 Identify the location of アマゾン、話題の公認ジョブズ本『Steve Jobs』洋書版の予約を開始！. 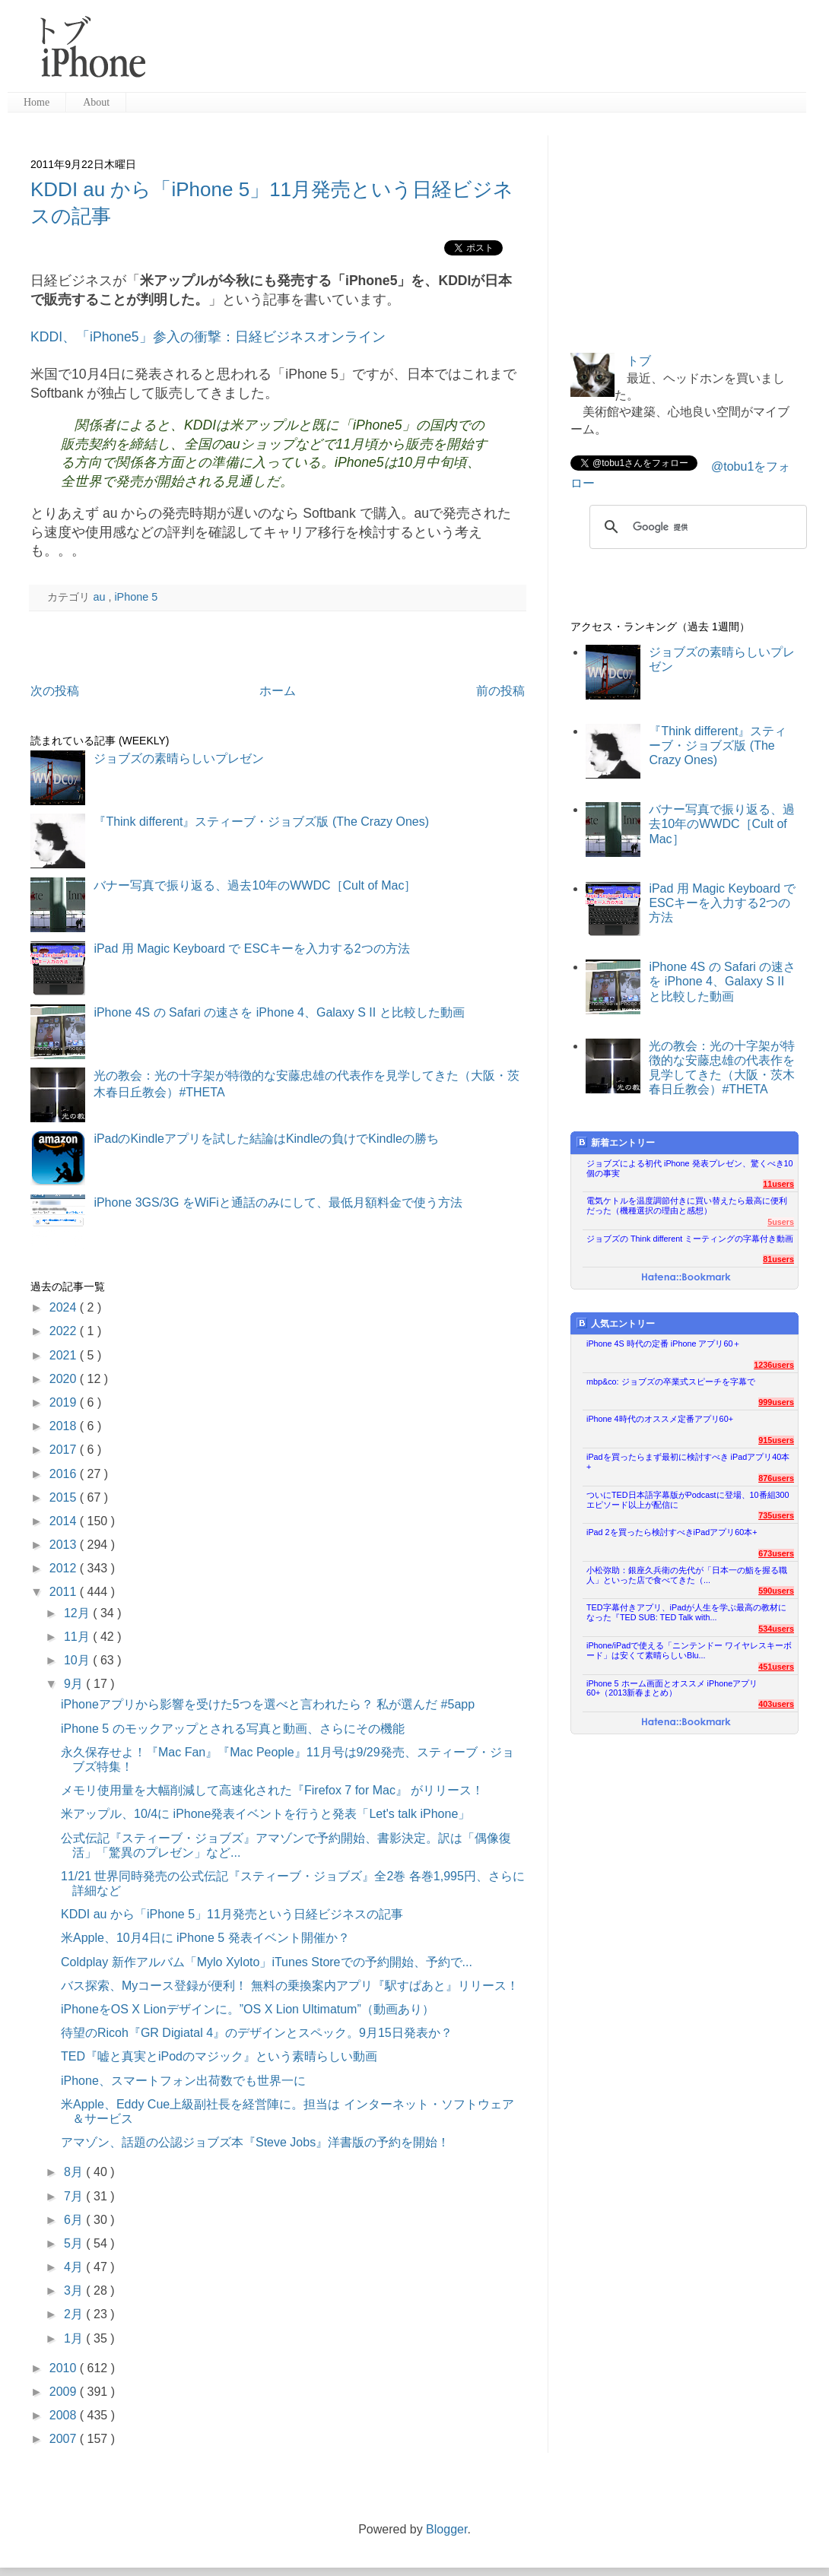
(255, 2142).